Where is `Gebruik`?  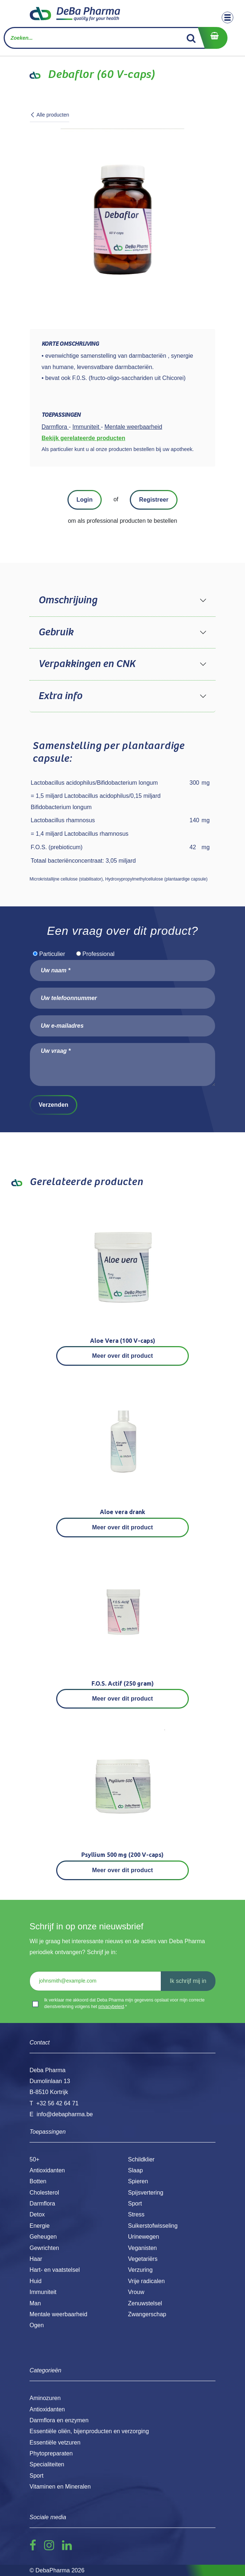
Gebruik is located at coordinates (55, 632).